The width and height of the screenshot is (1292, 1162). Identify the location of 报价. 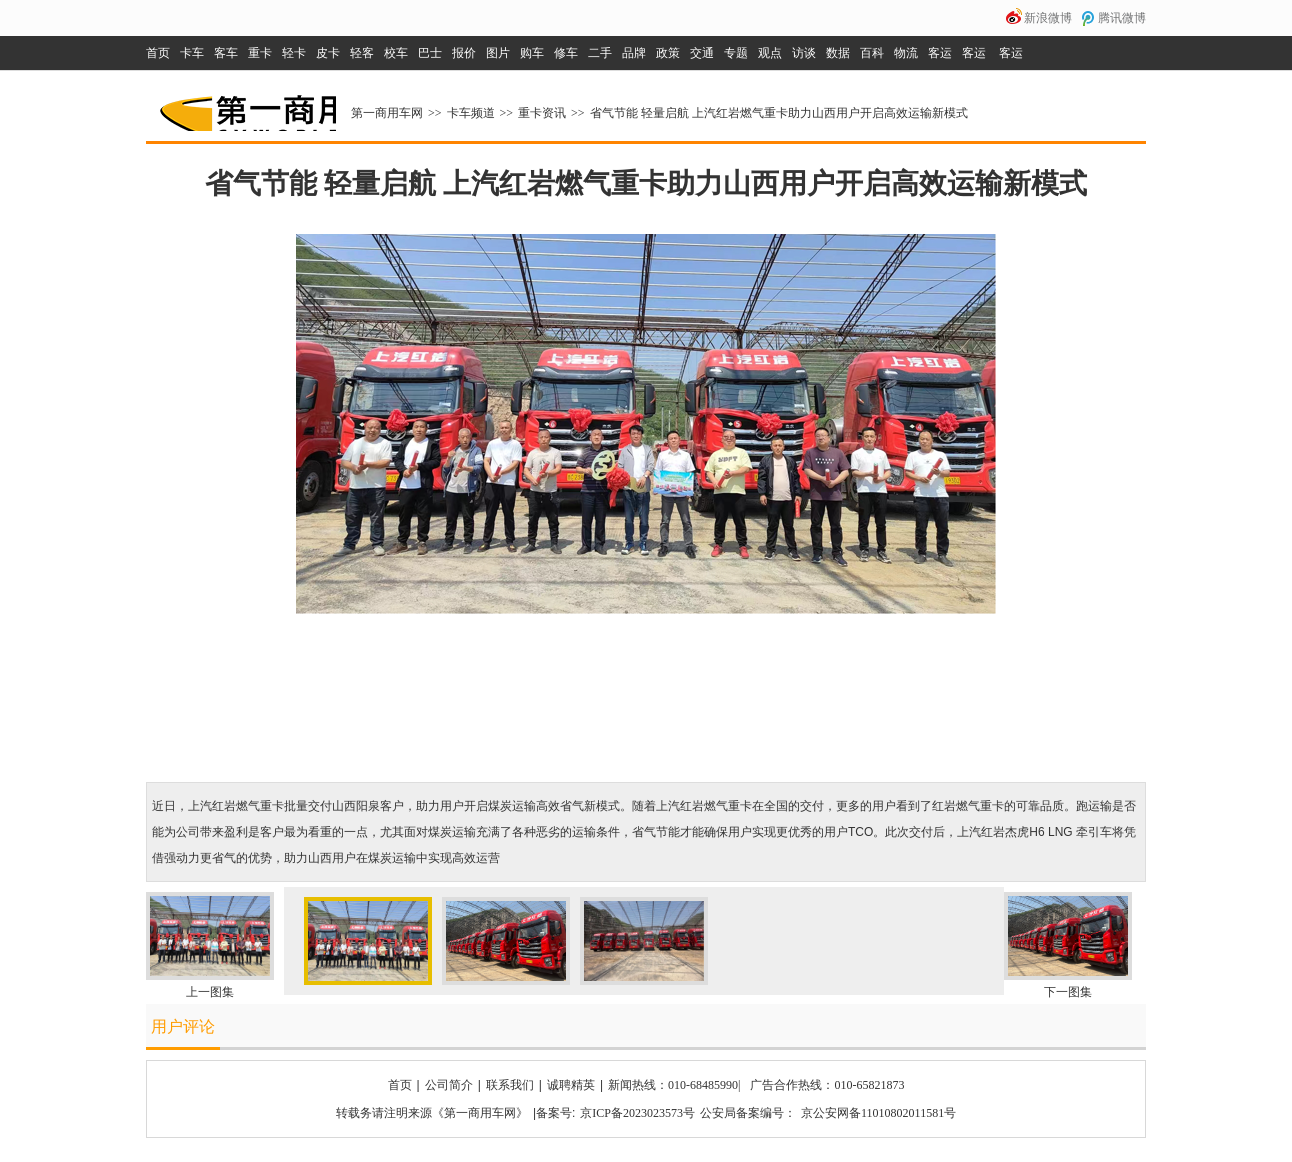
(464, 53).